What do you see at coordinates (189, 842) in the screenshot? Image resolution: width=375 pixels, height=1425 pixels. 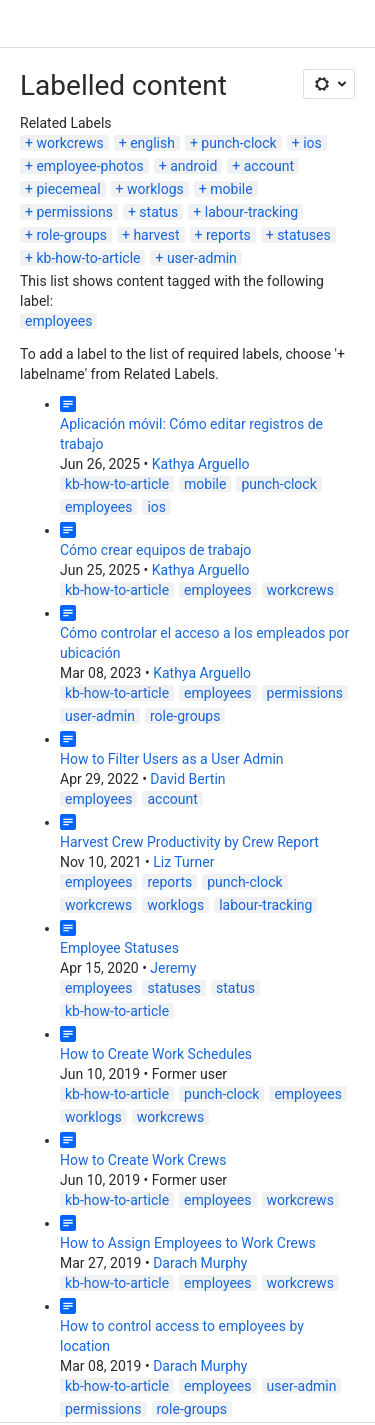 I see `Harvest Crew Productivity by Crew Report` at bounding box center [189, 842].